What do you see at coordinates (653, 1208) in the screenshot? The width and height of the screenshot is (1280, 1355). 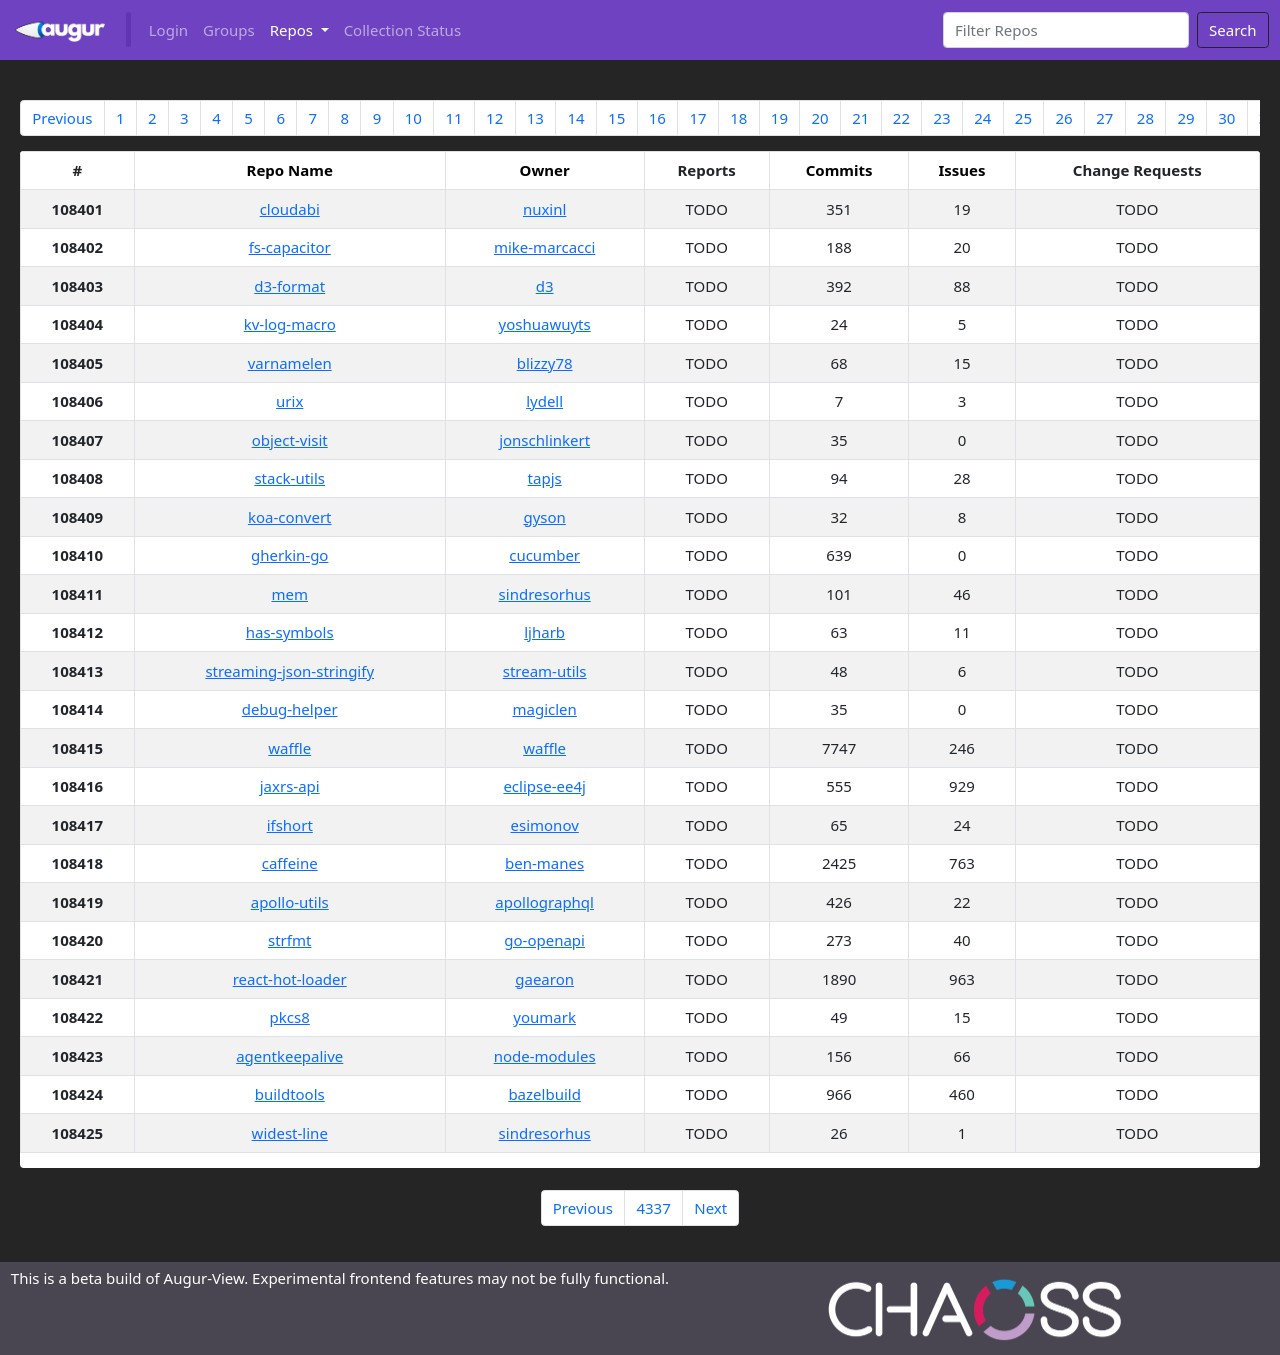 I see `4337` at bounding box center [653, 1208].